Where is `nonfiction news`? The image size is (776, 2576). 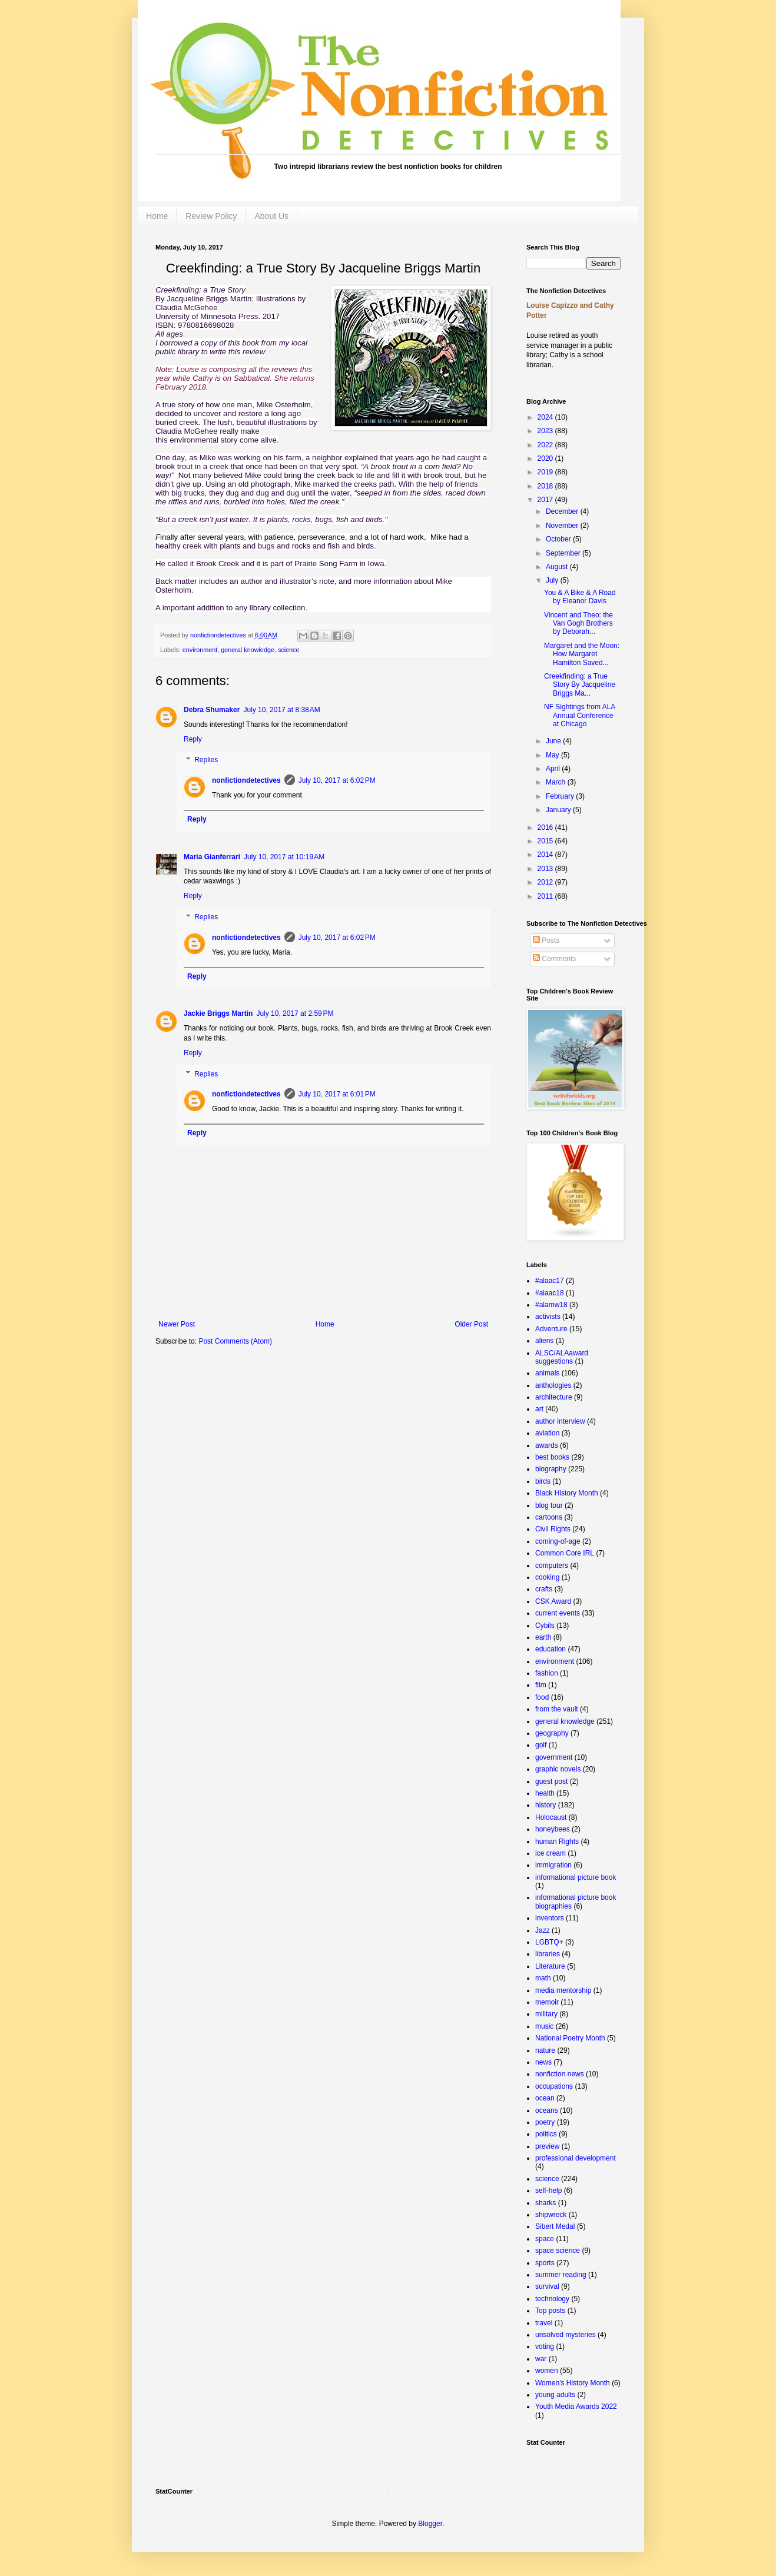 nonfiction news is located at coordinates (559, 2074).